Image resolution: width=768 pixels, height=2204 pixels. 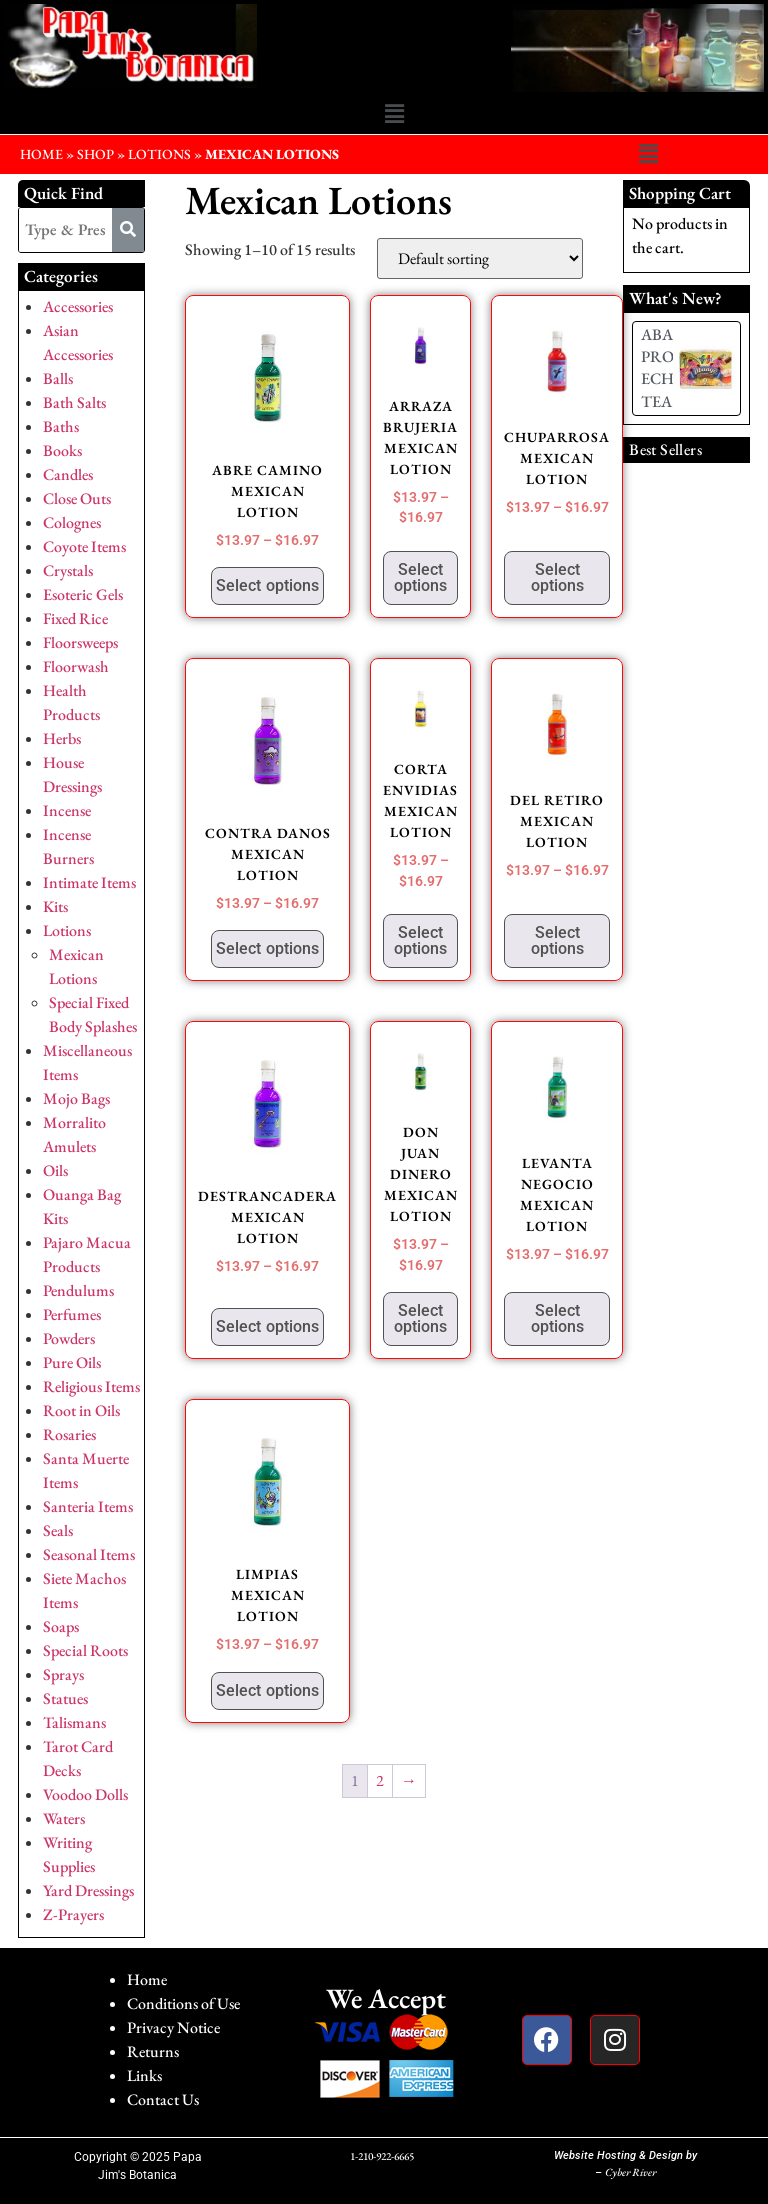 What do you see at coordinates (394, 115) in the screenshot?
I see `[button]` at bounding box center [394, 115].